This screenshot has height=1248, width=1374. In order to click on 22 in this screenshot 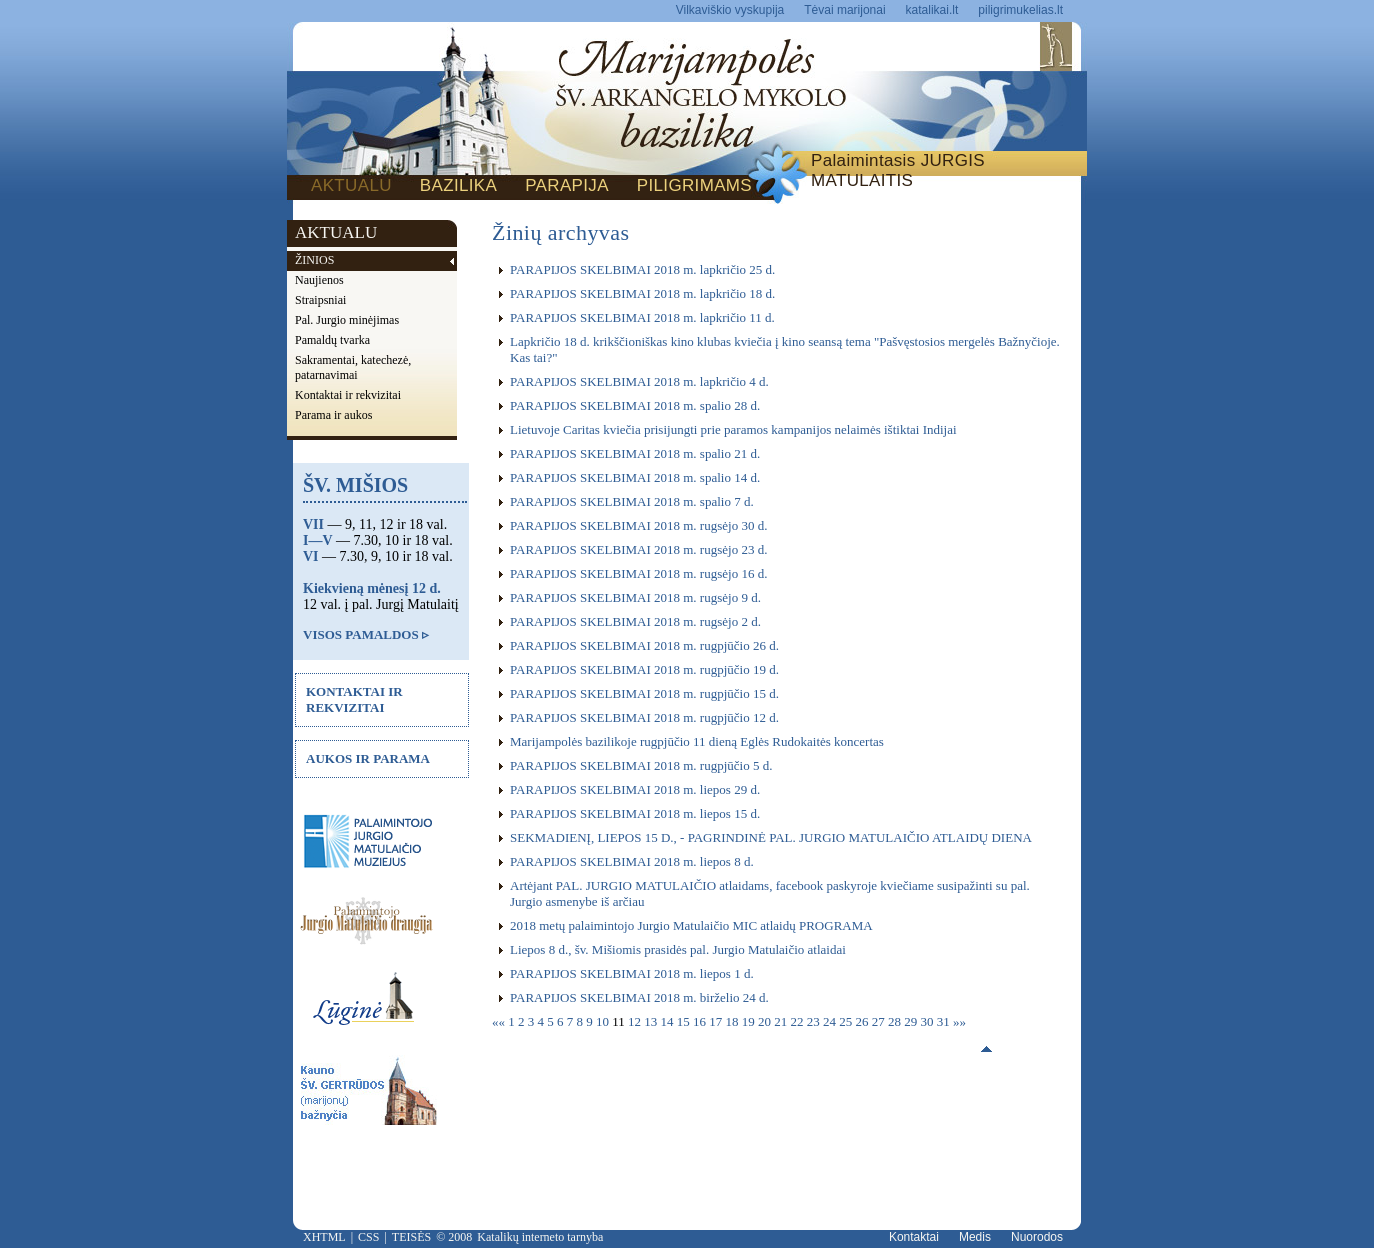, I will do `click(799, 1021)`.